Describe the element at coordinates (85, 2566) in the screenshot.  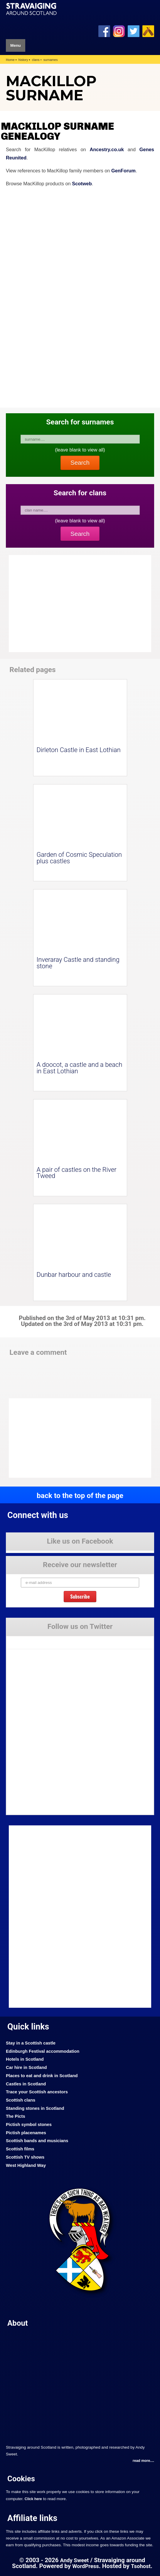
I see `WordPress` at that location.